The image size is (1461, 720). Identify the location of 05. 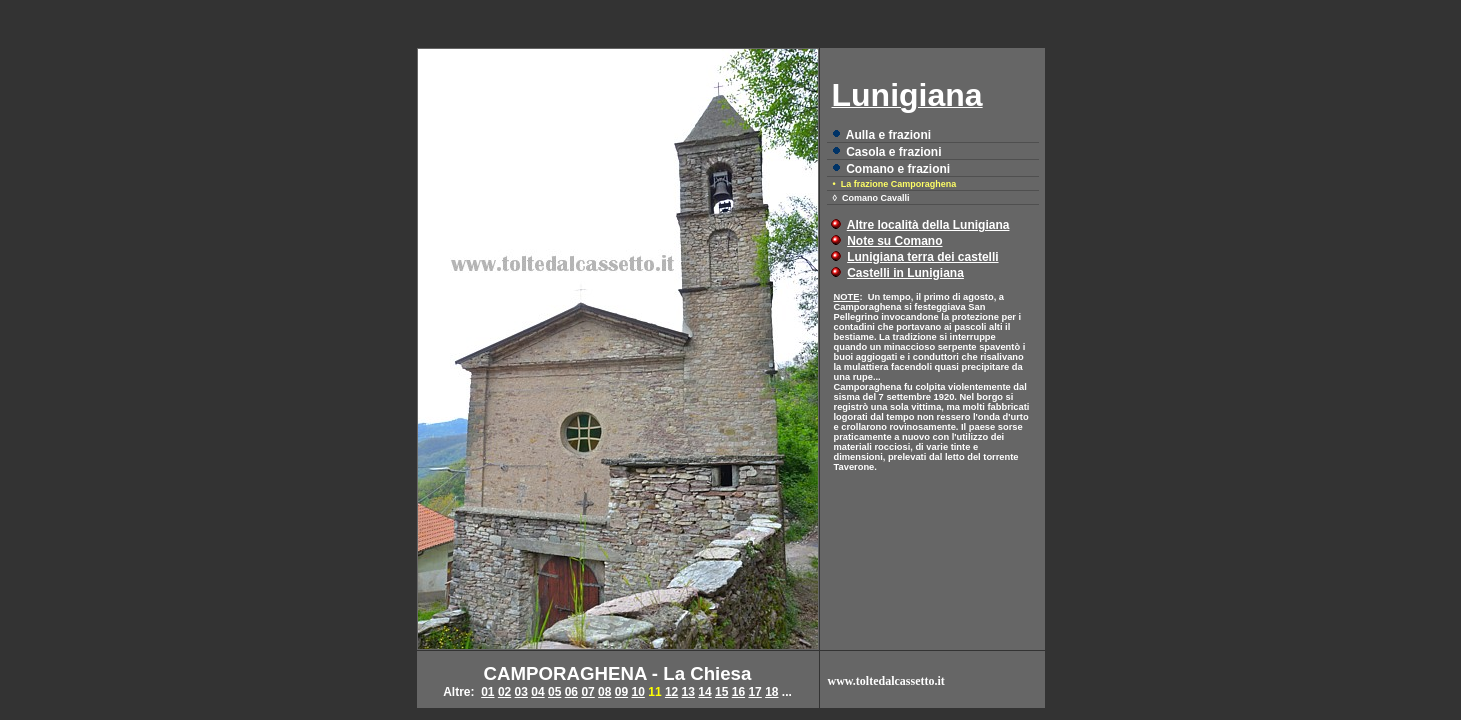
(554, 692).